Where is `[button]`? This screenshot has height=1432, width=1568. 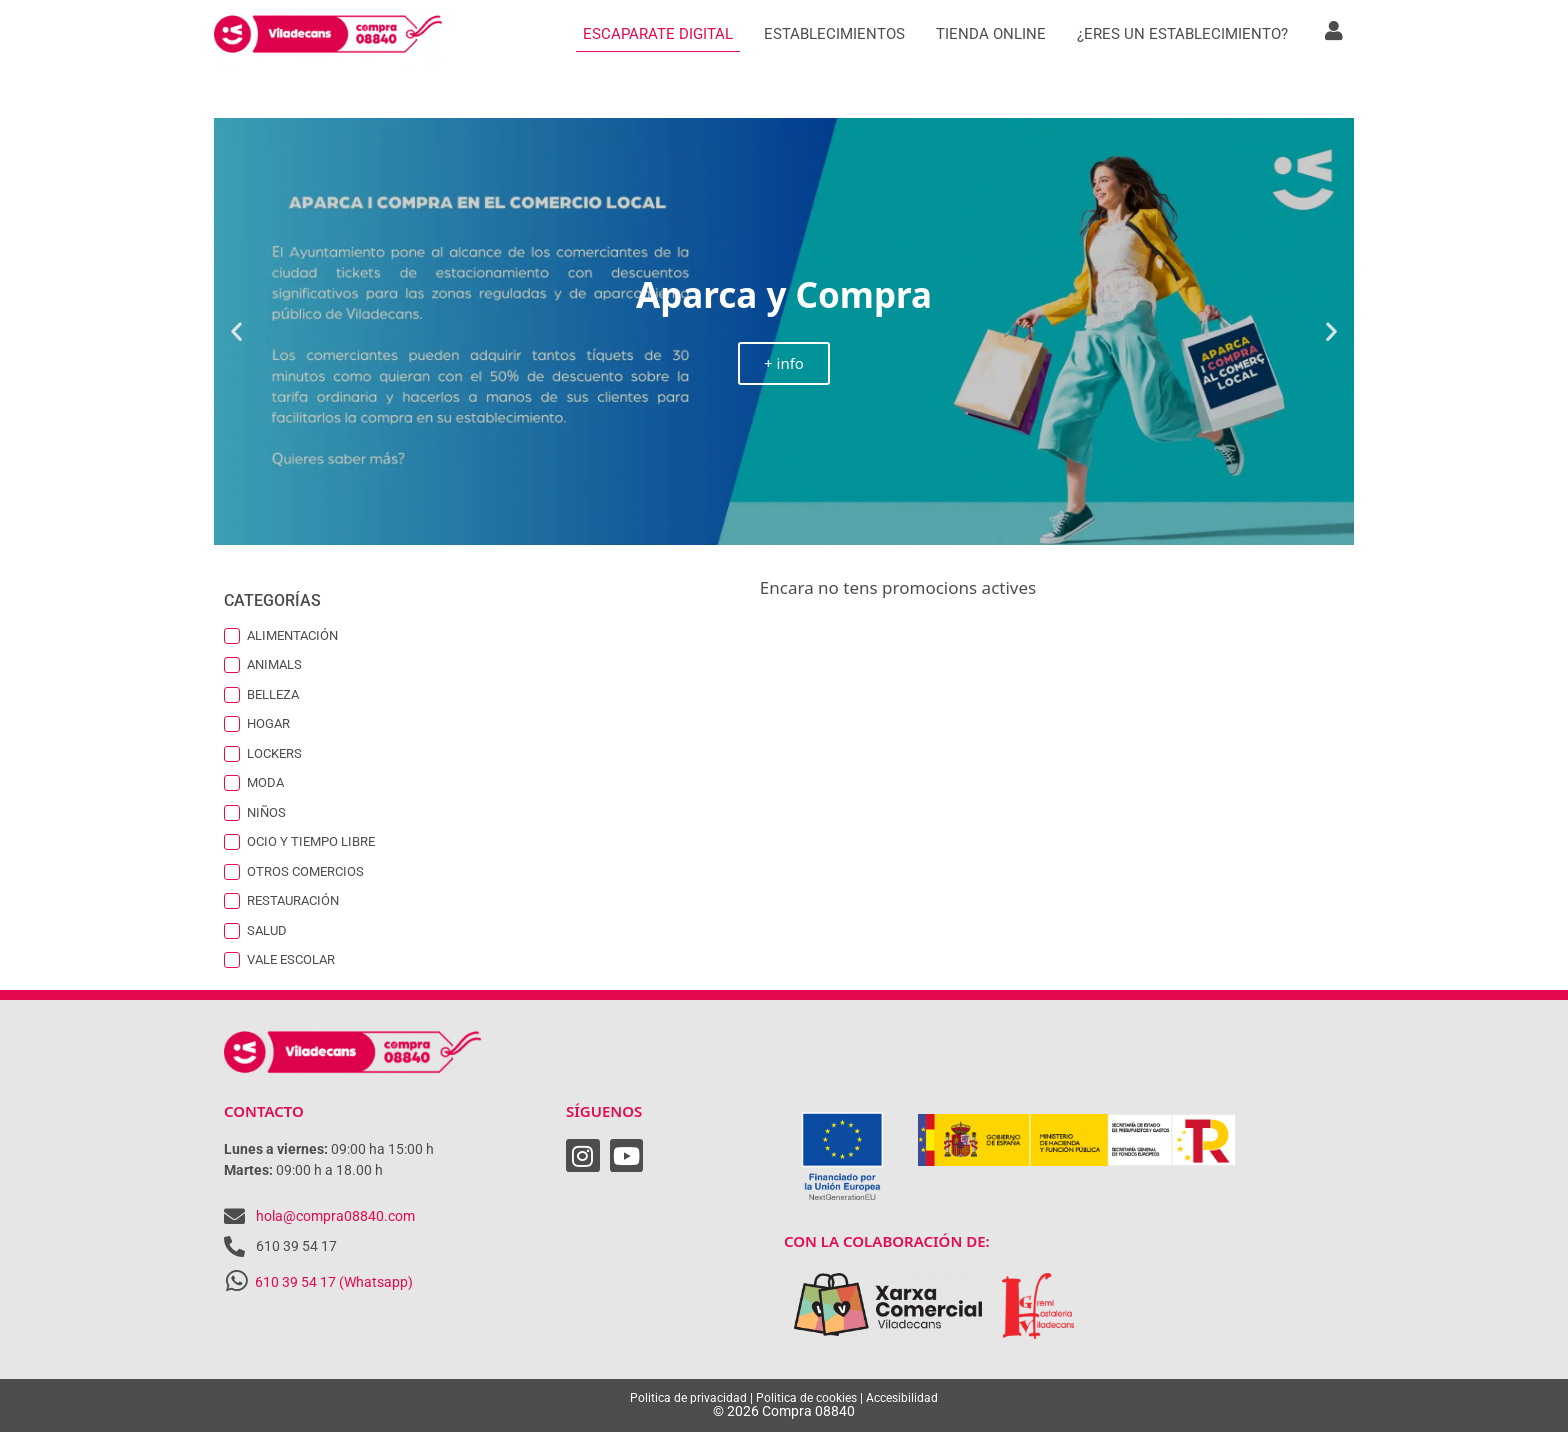
[button] is located at coordinates (236, 331).